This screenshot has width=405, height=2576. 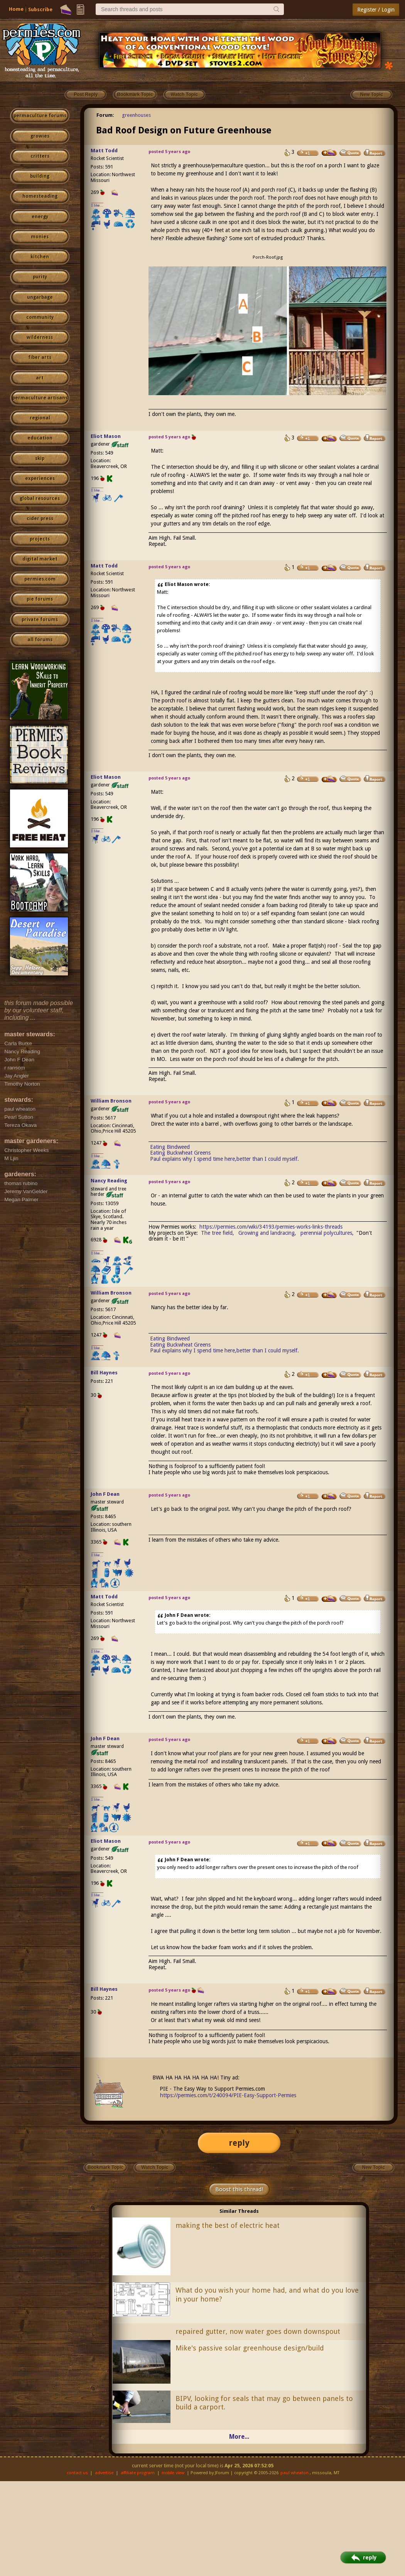 I want to click on affiliate program, so click(x=138, y=2472).